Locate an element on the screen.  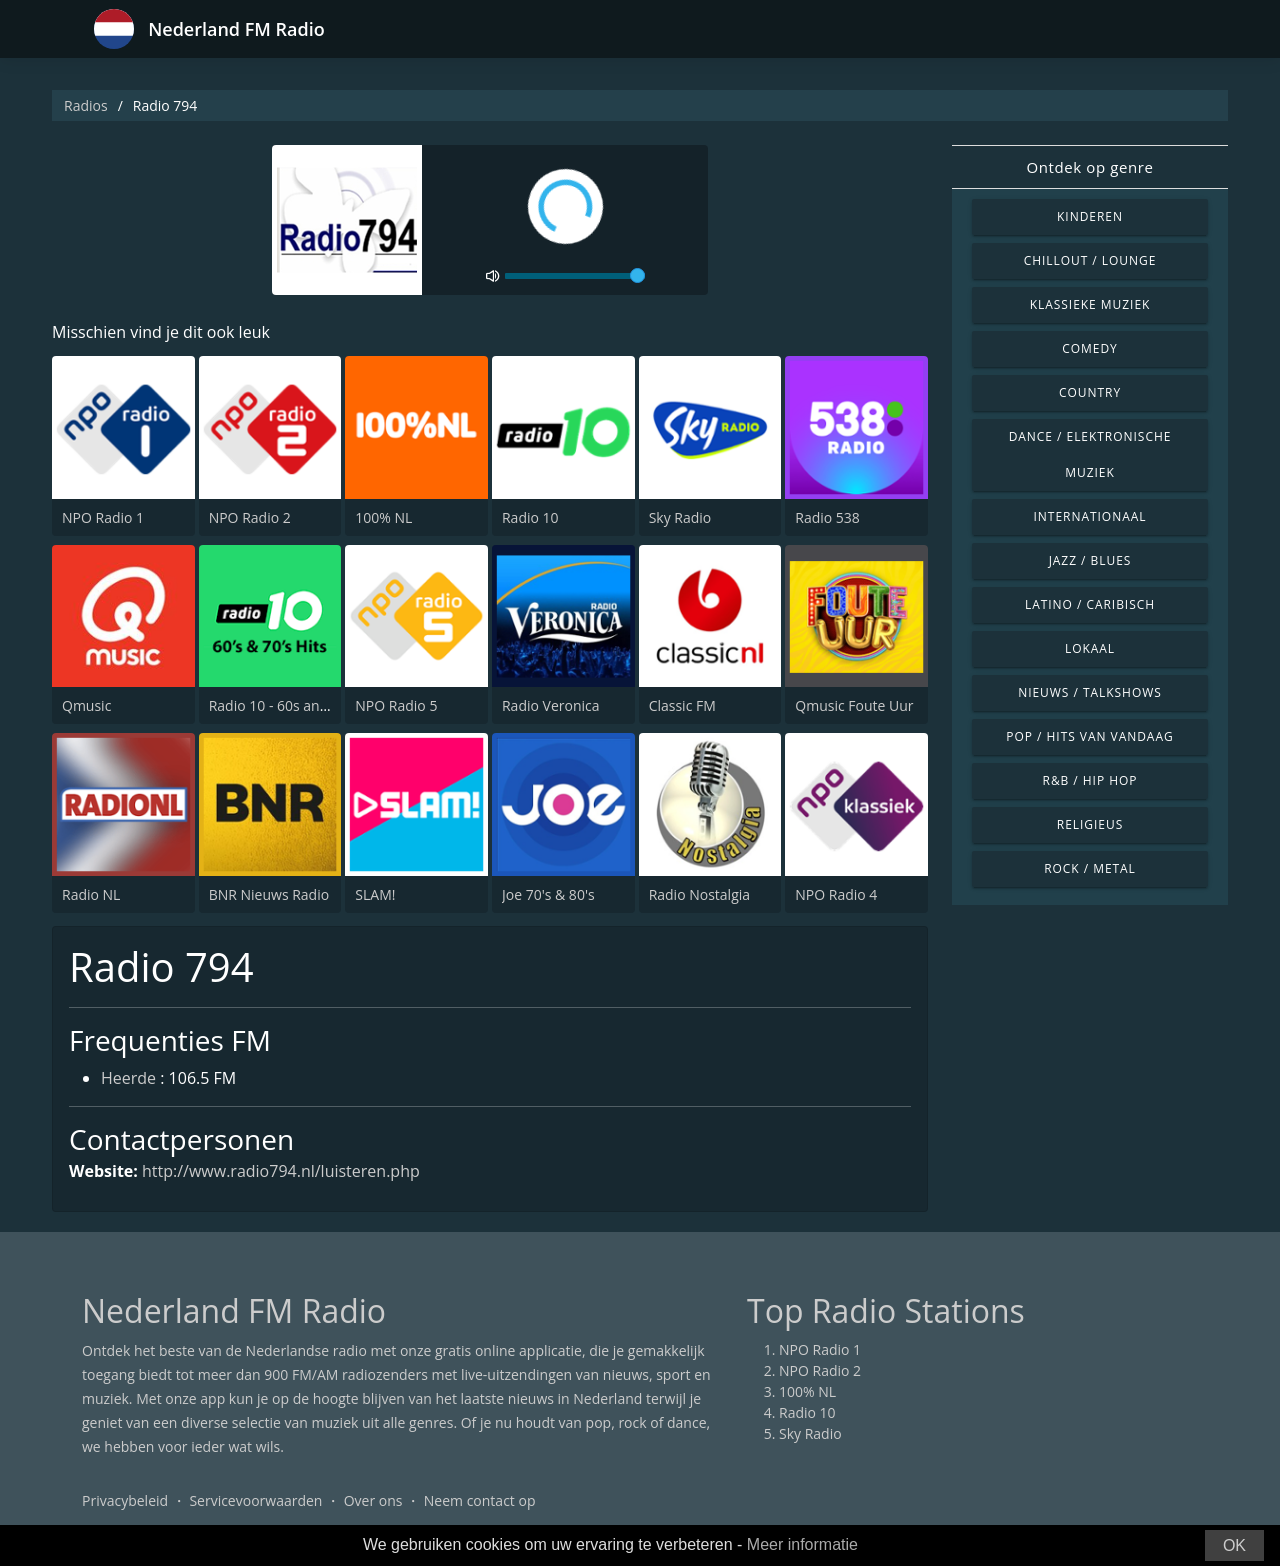
Pop / Hits van vandaag is located at coordinates (1089, 736).